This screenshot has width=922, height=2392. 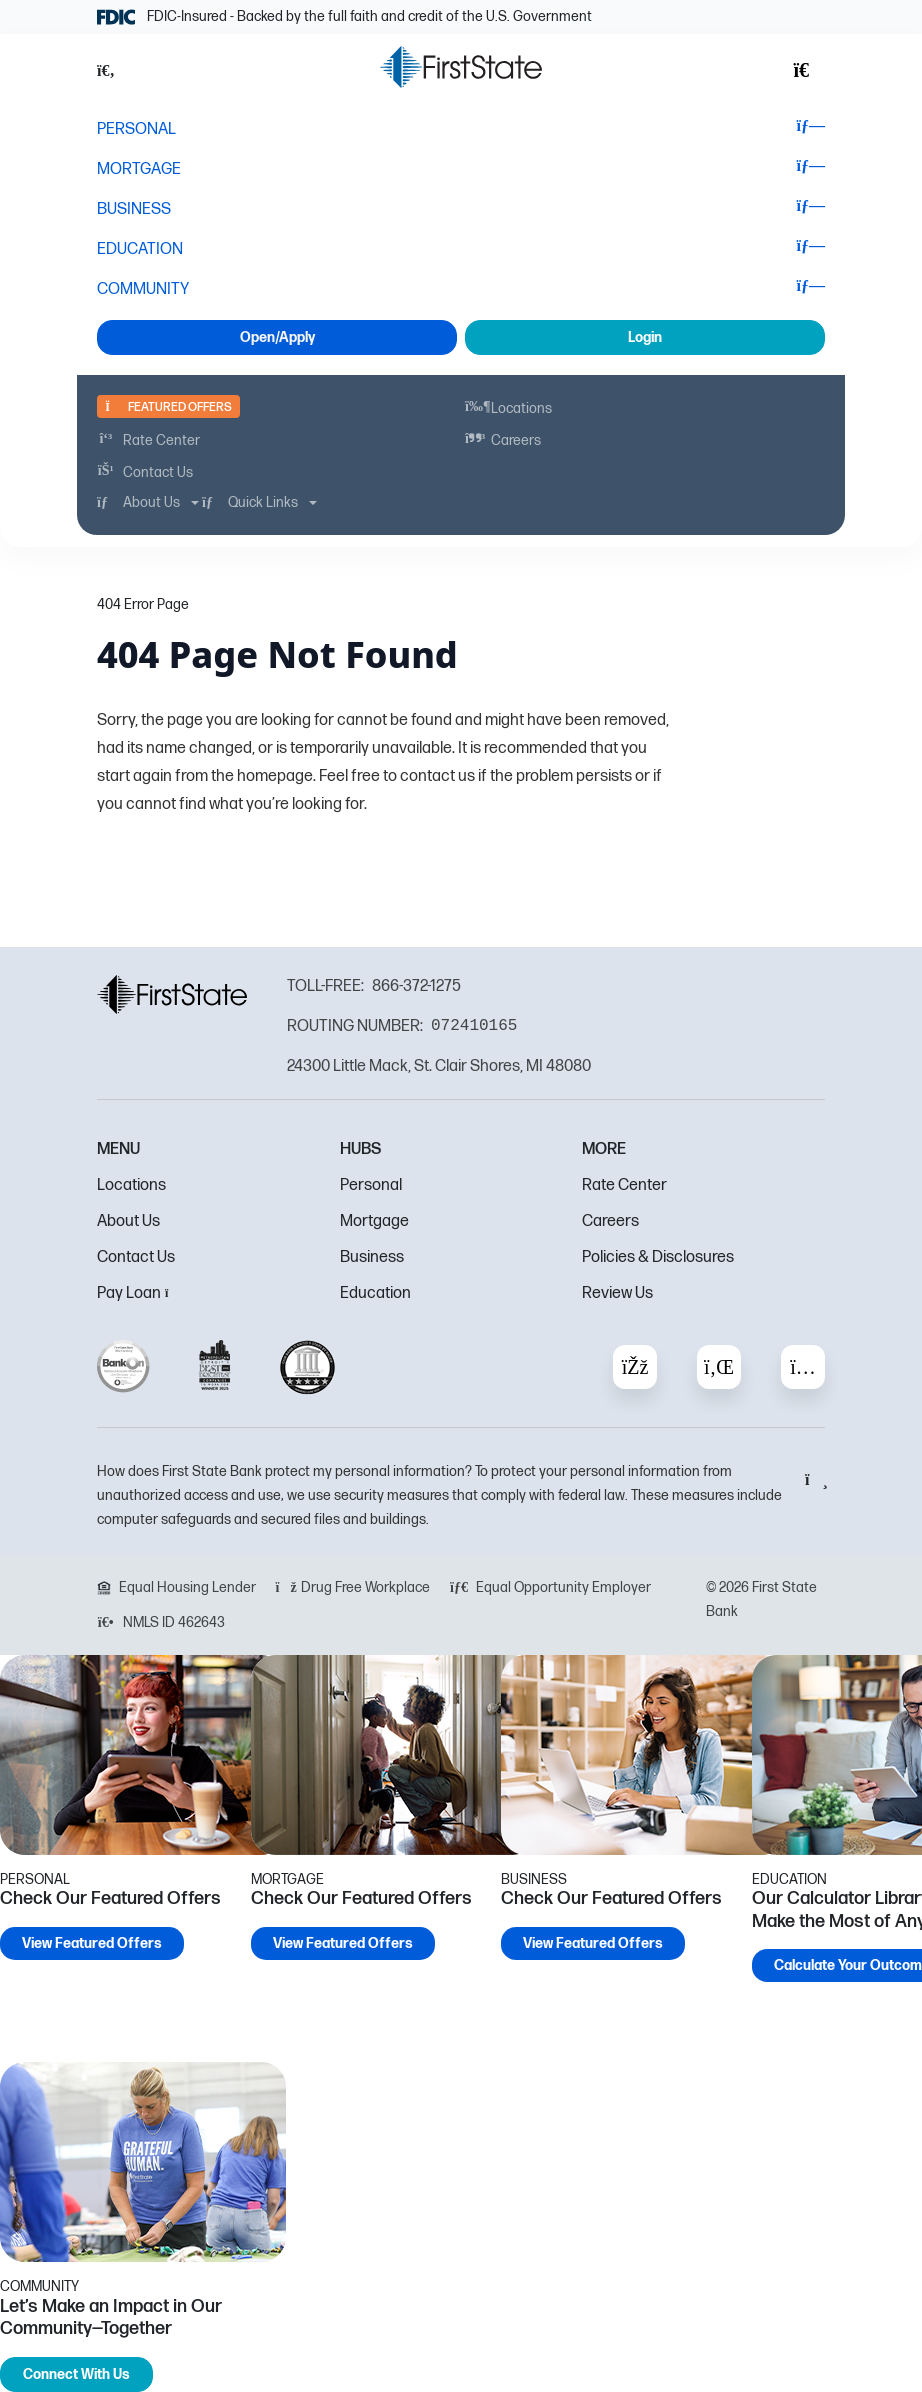 What do you see at coordinates (76, 2374) in the screenshot?
I see `Connect With Us` at bounding box center [76, 2374].